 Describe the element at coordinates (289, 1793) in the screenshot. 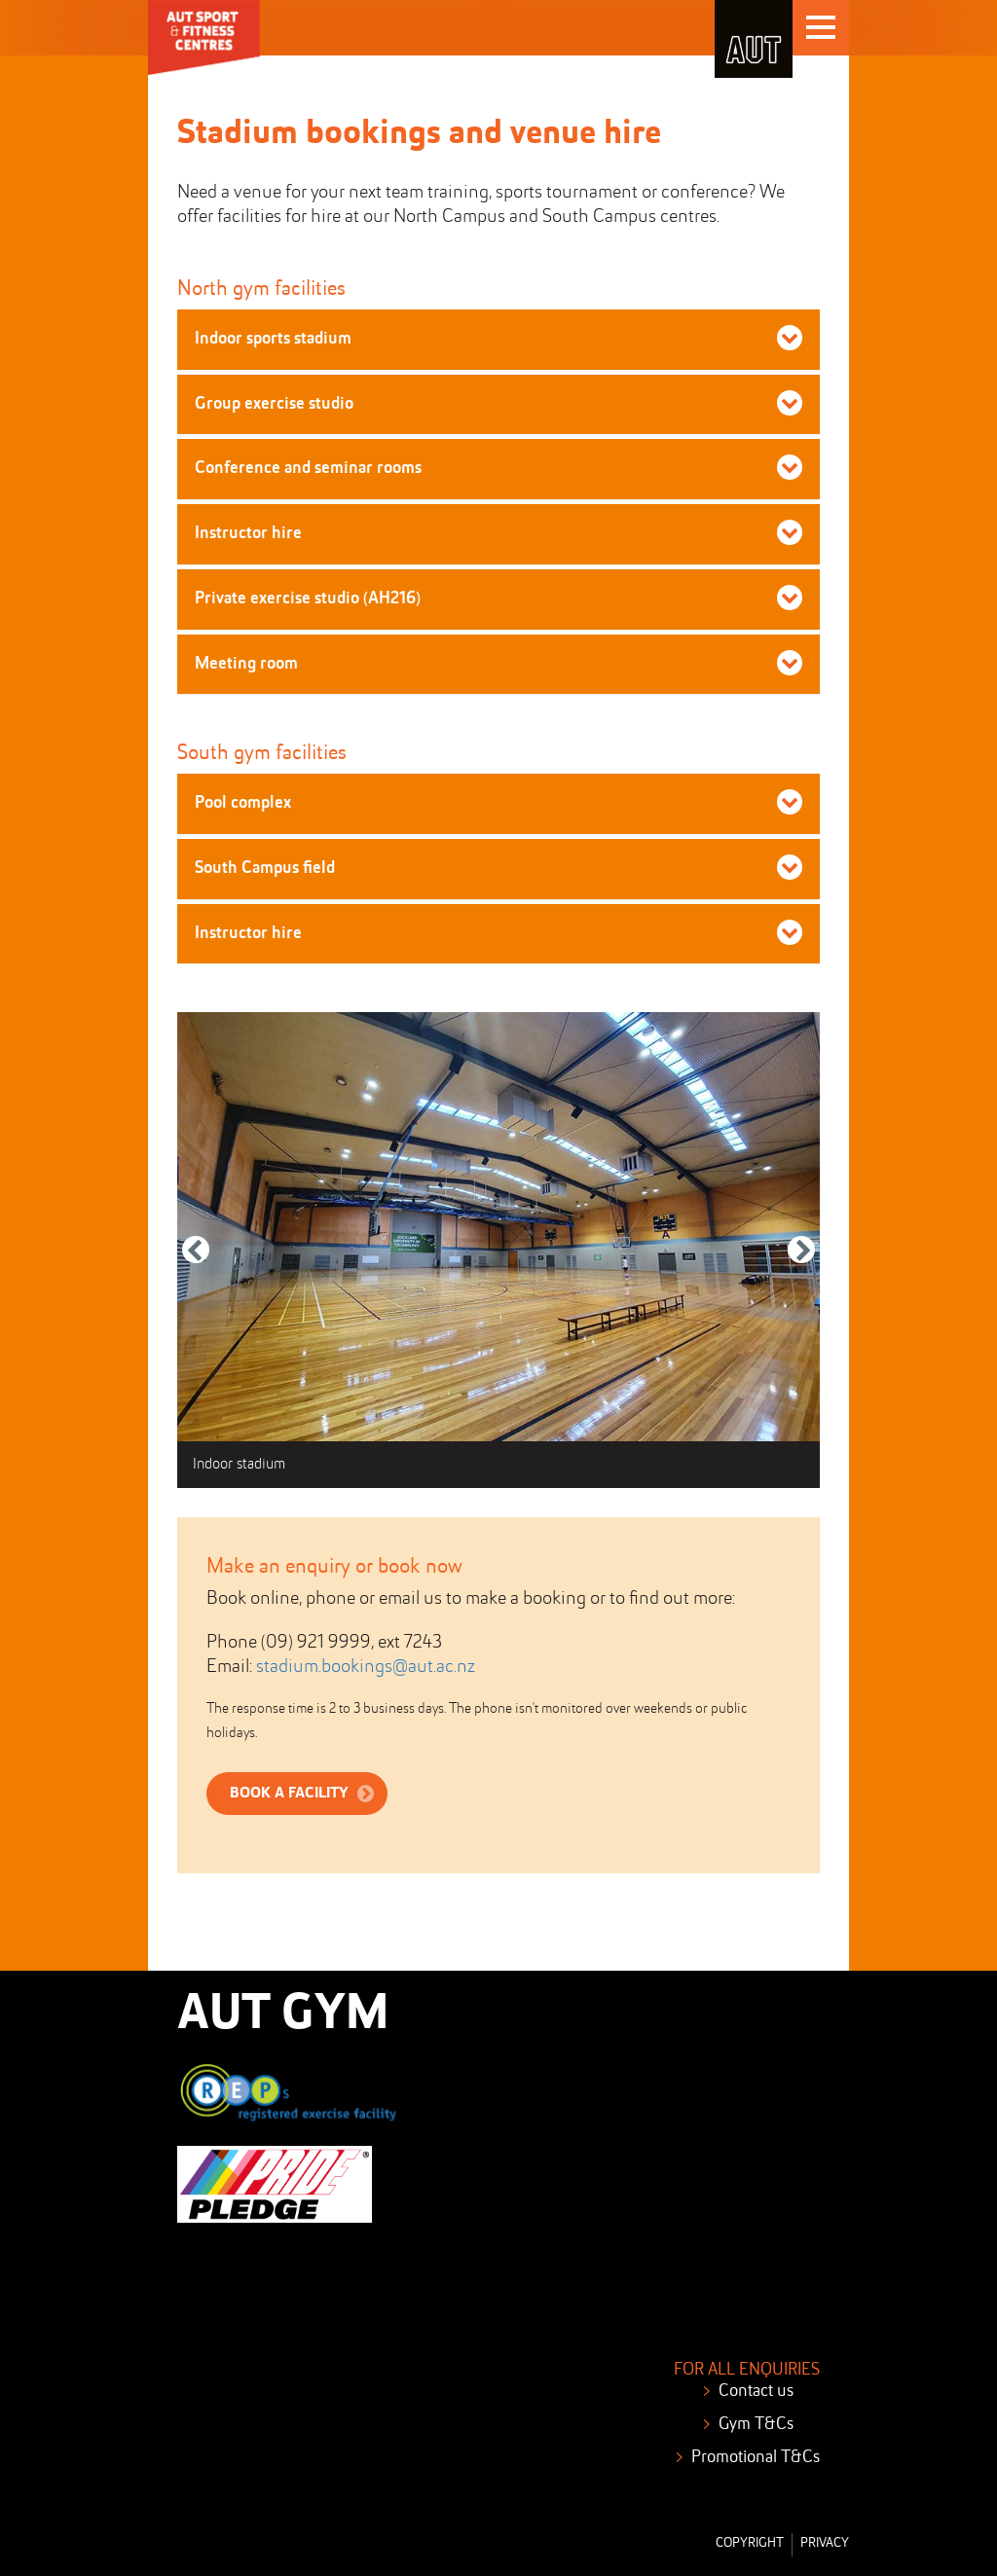

I see `book a facility` at that location.